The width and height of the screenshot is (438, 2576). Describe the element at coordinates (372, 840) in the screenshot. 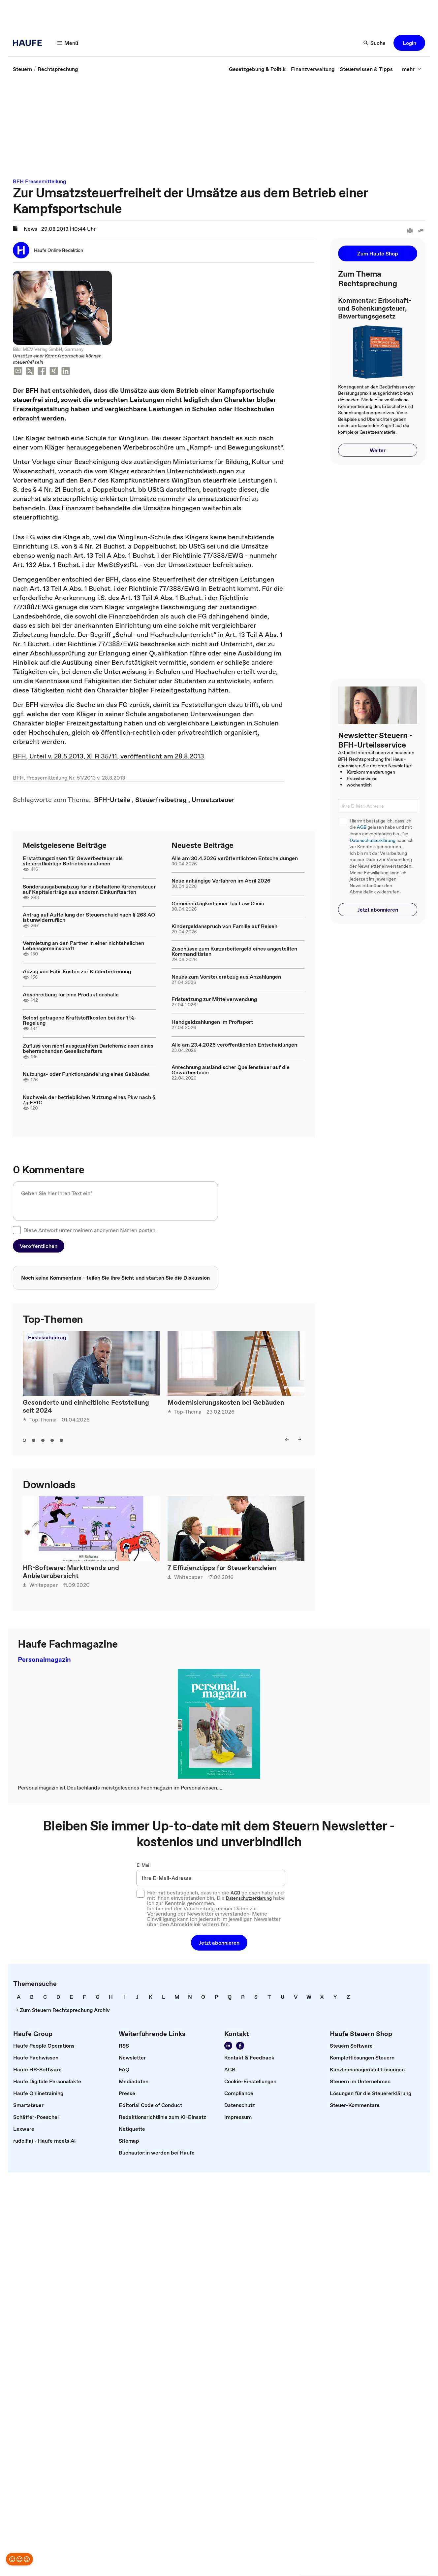

I see `Datenschutzerklärung` at that location.